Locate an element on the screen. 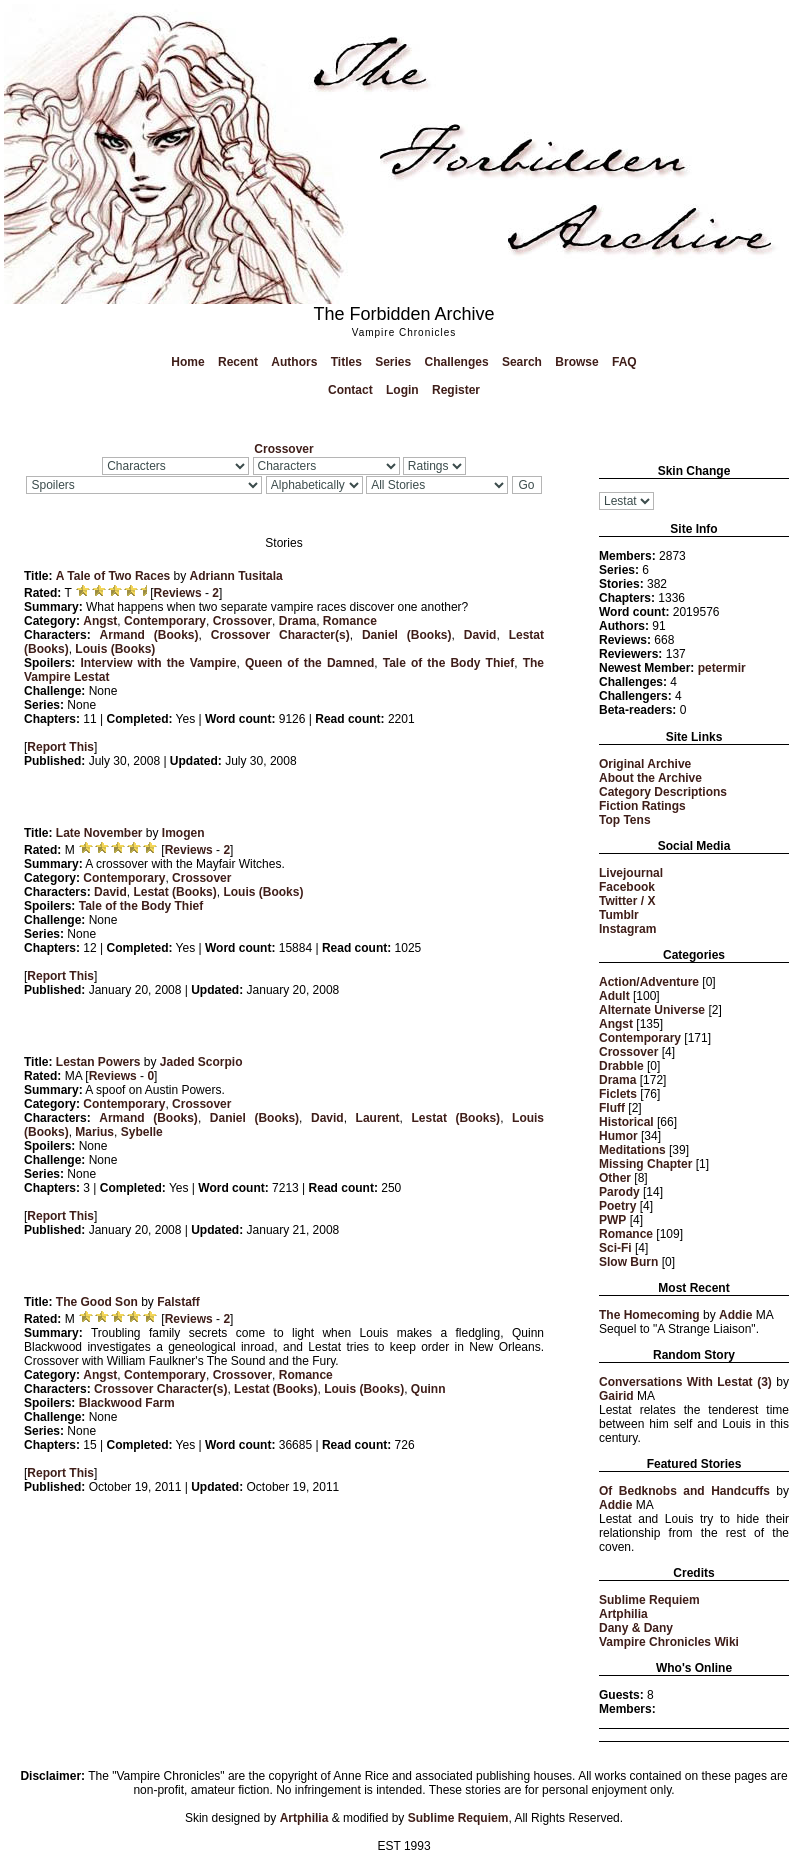 This screenshot has height=1867, width=808. Crossover is located at coordinates (628, 1052).